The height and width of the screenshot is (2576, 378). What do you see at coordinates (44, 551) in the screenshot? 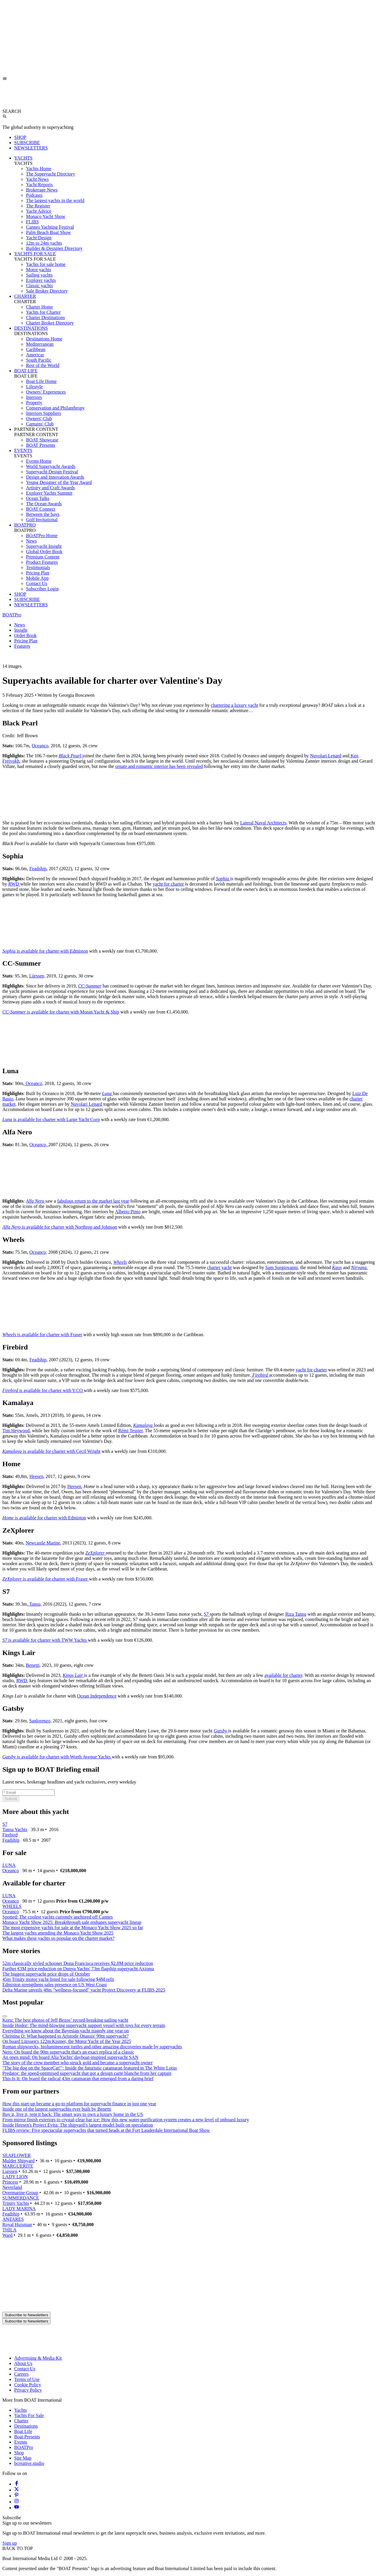
I see `Global Order Book` at bounding box center [44, 551].